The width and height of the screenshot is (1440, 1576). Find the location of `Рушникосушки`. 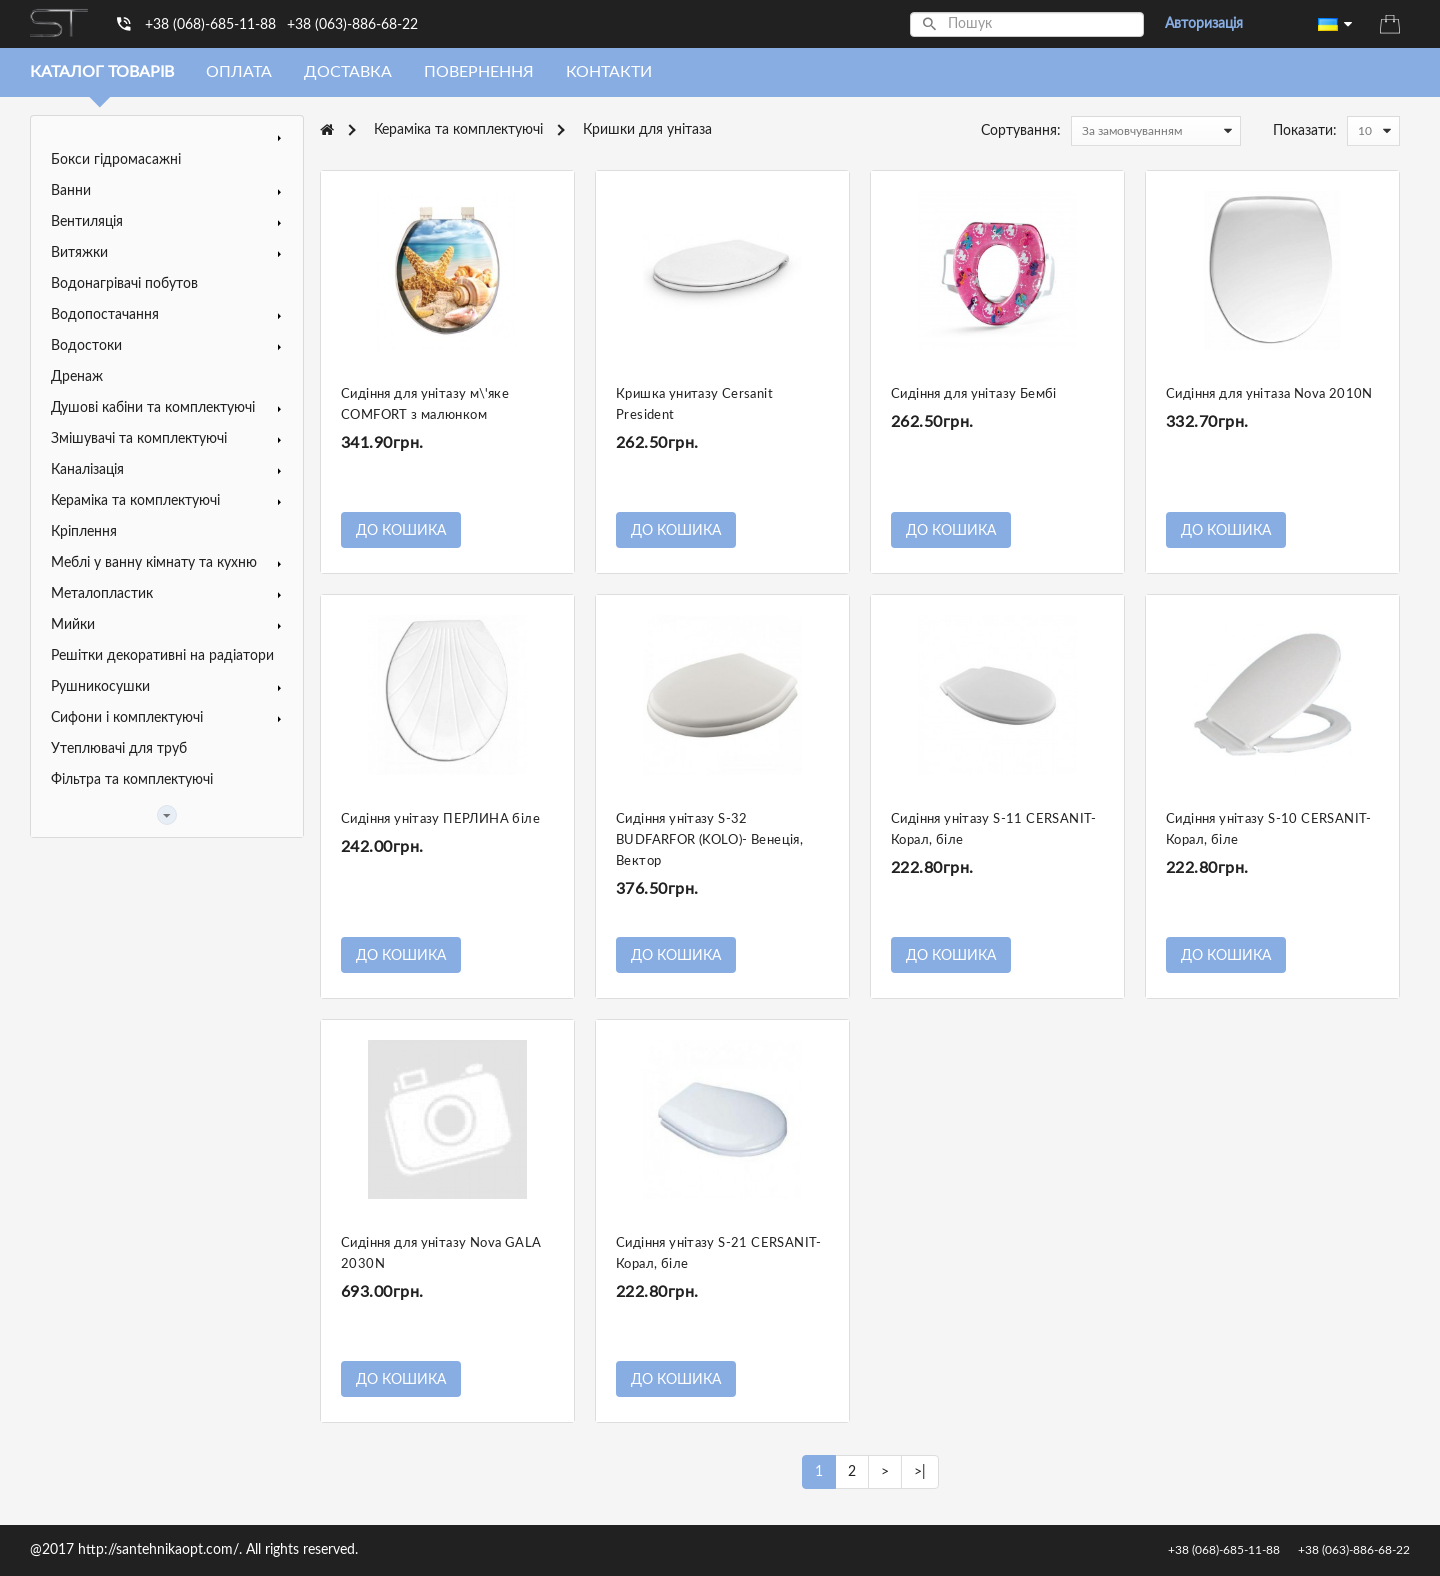

Рушникосушки is located at coordinates (100, 687).